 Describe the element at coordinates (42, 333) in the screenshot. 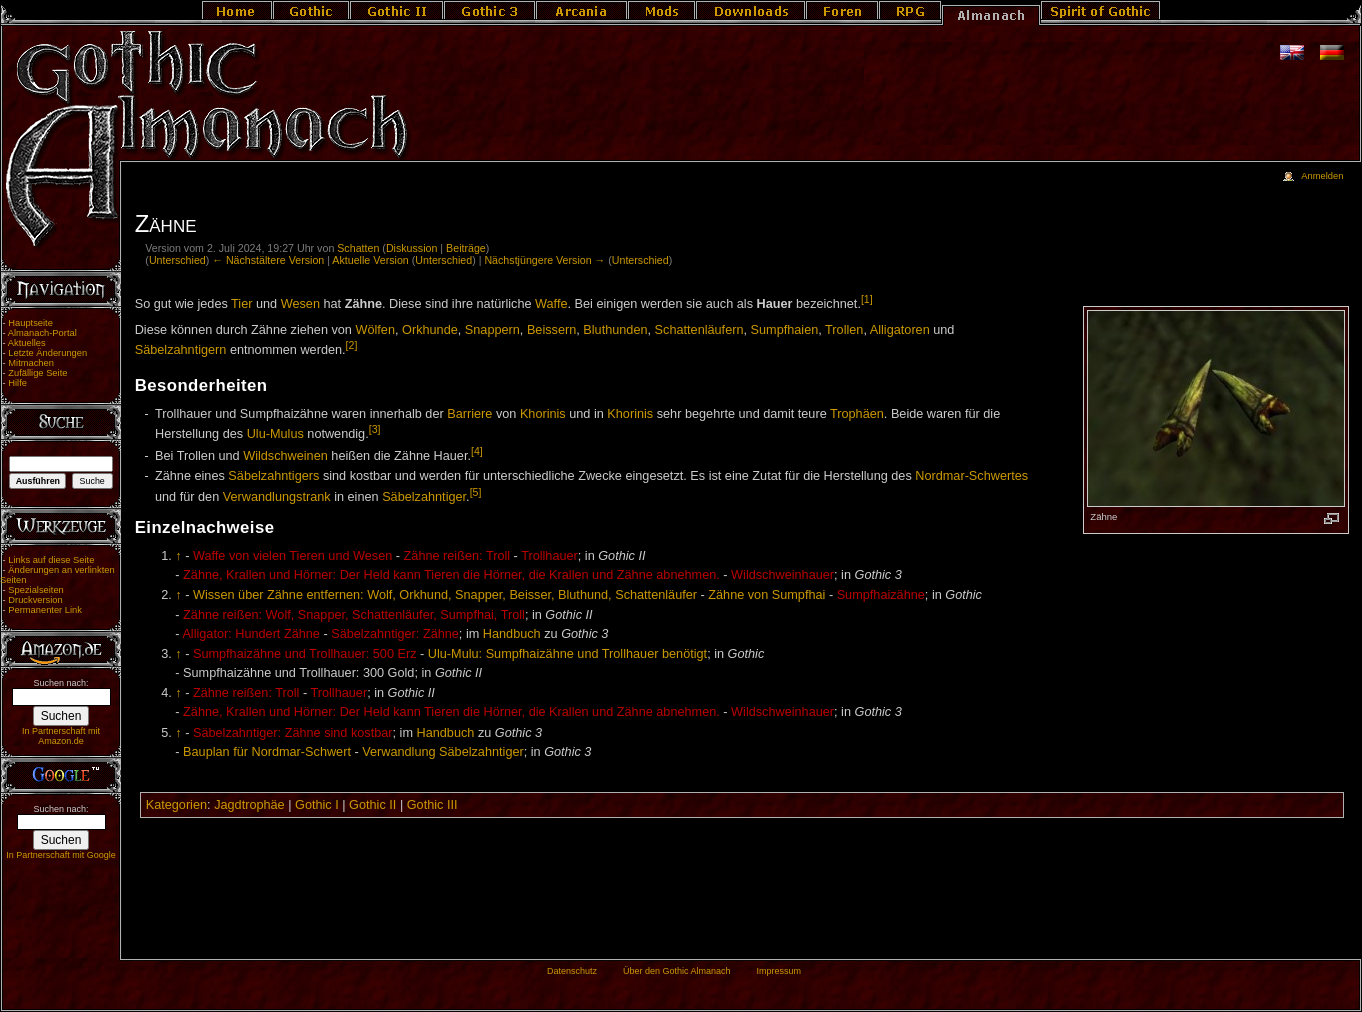

I see `Almanach-Portal` at that location.